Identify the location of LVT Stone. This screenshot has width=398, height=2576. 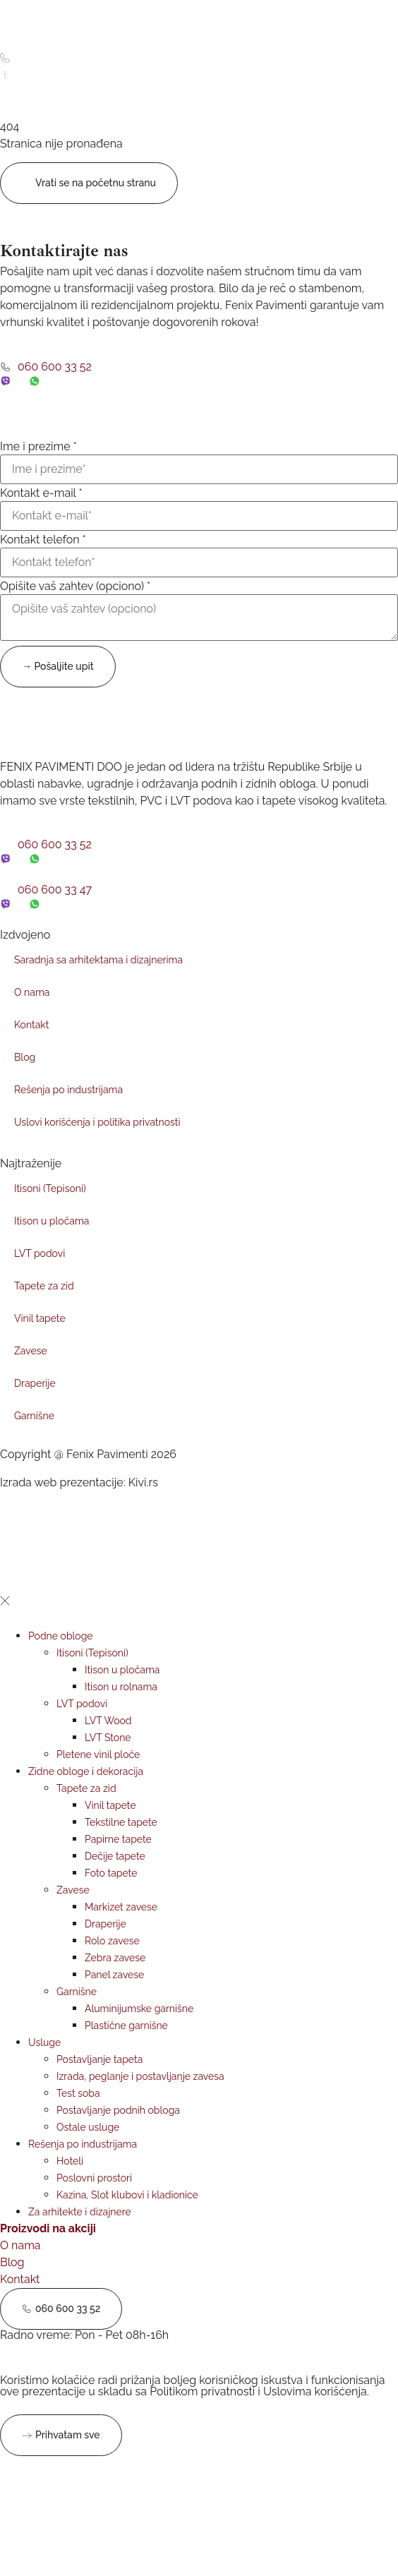
(108, 1737).